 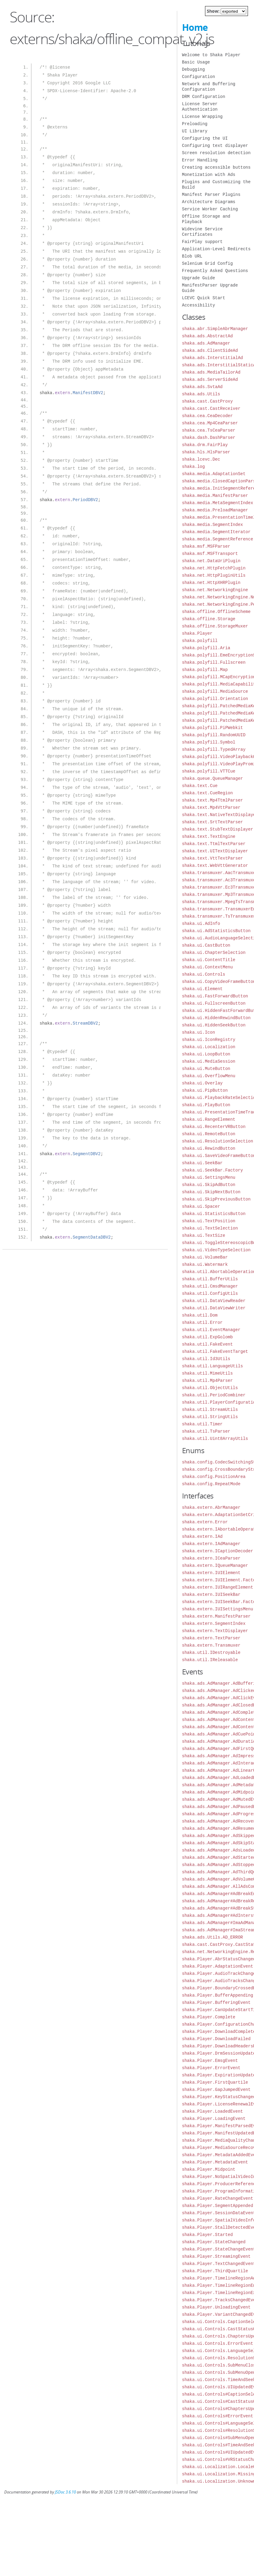 I want to click on shaka.text.SrtTextParser, so click(x=212, y=822).